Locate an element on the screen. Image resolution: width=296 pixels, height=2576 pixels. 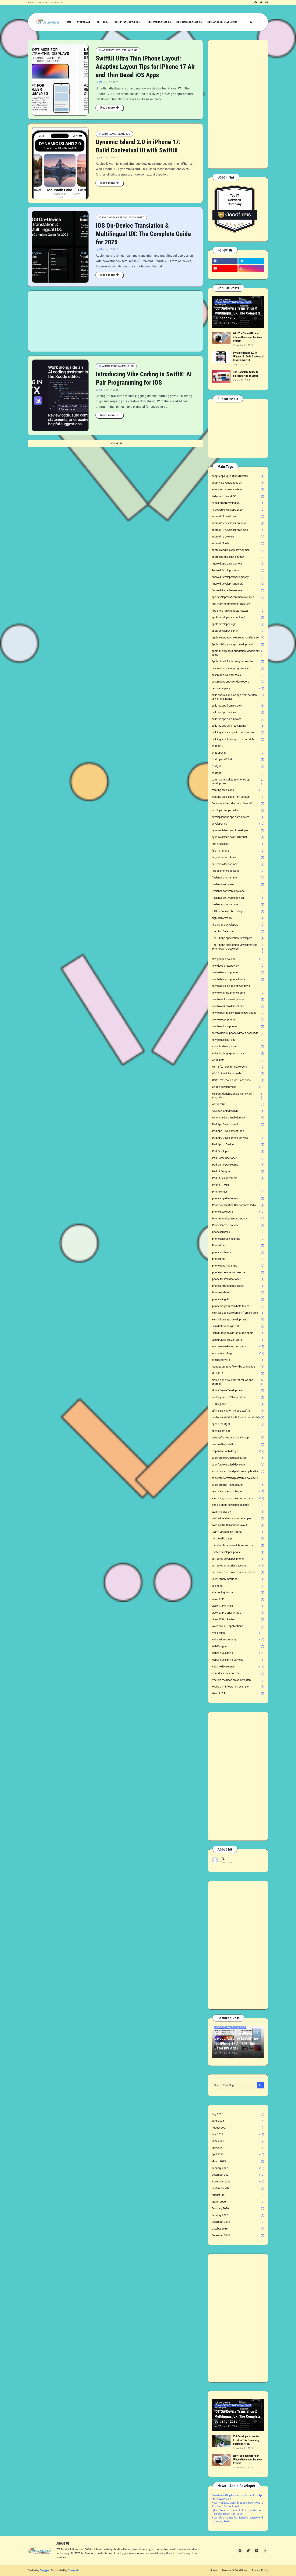
build ios app with react native is located at coordinates (238, 726).